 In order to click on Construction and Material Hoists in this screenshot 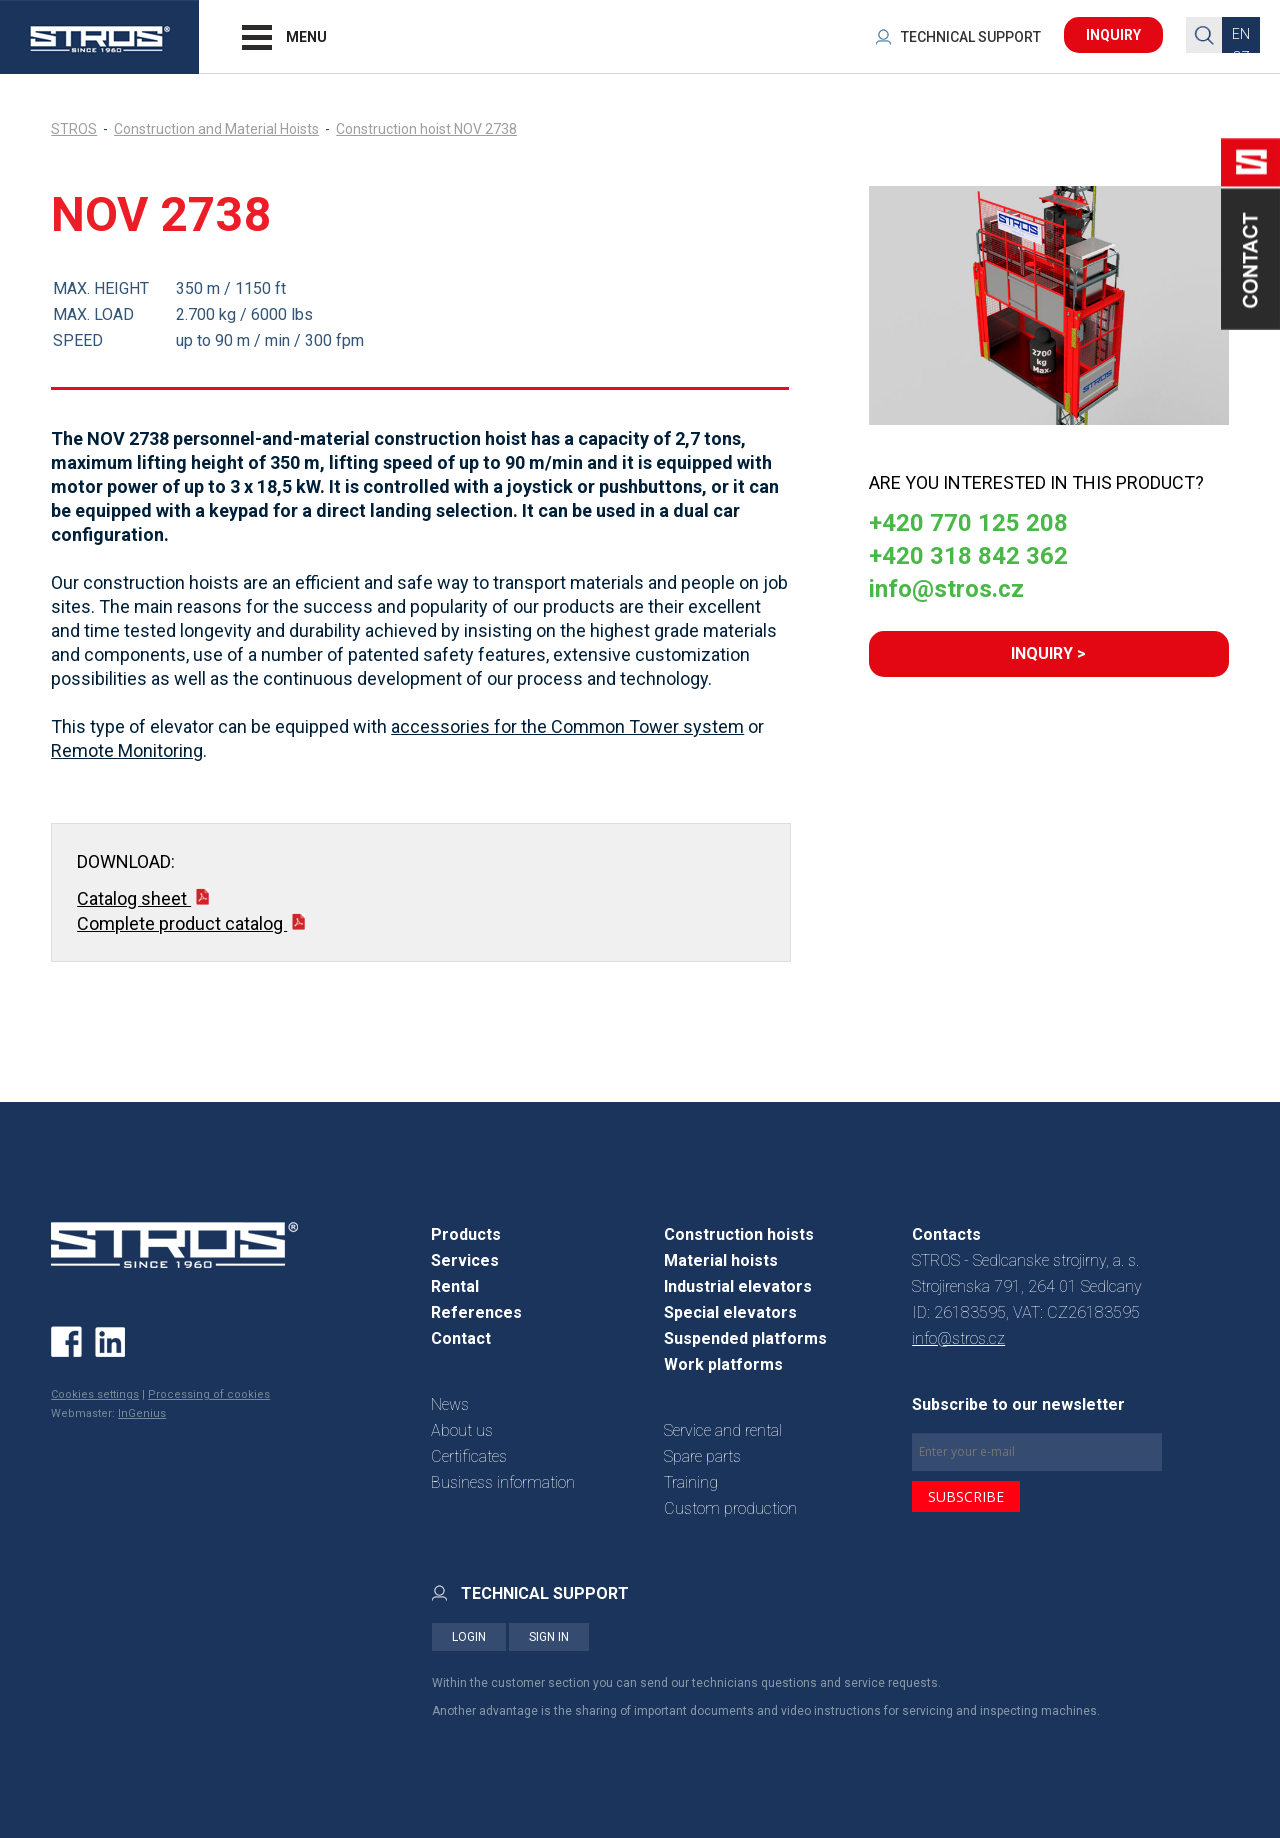, I will do `click(216, 129)`.